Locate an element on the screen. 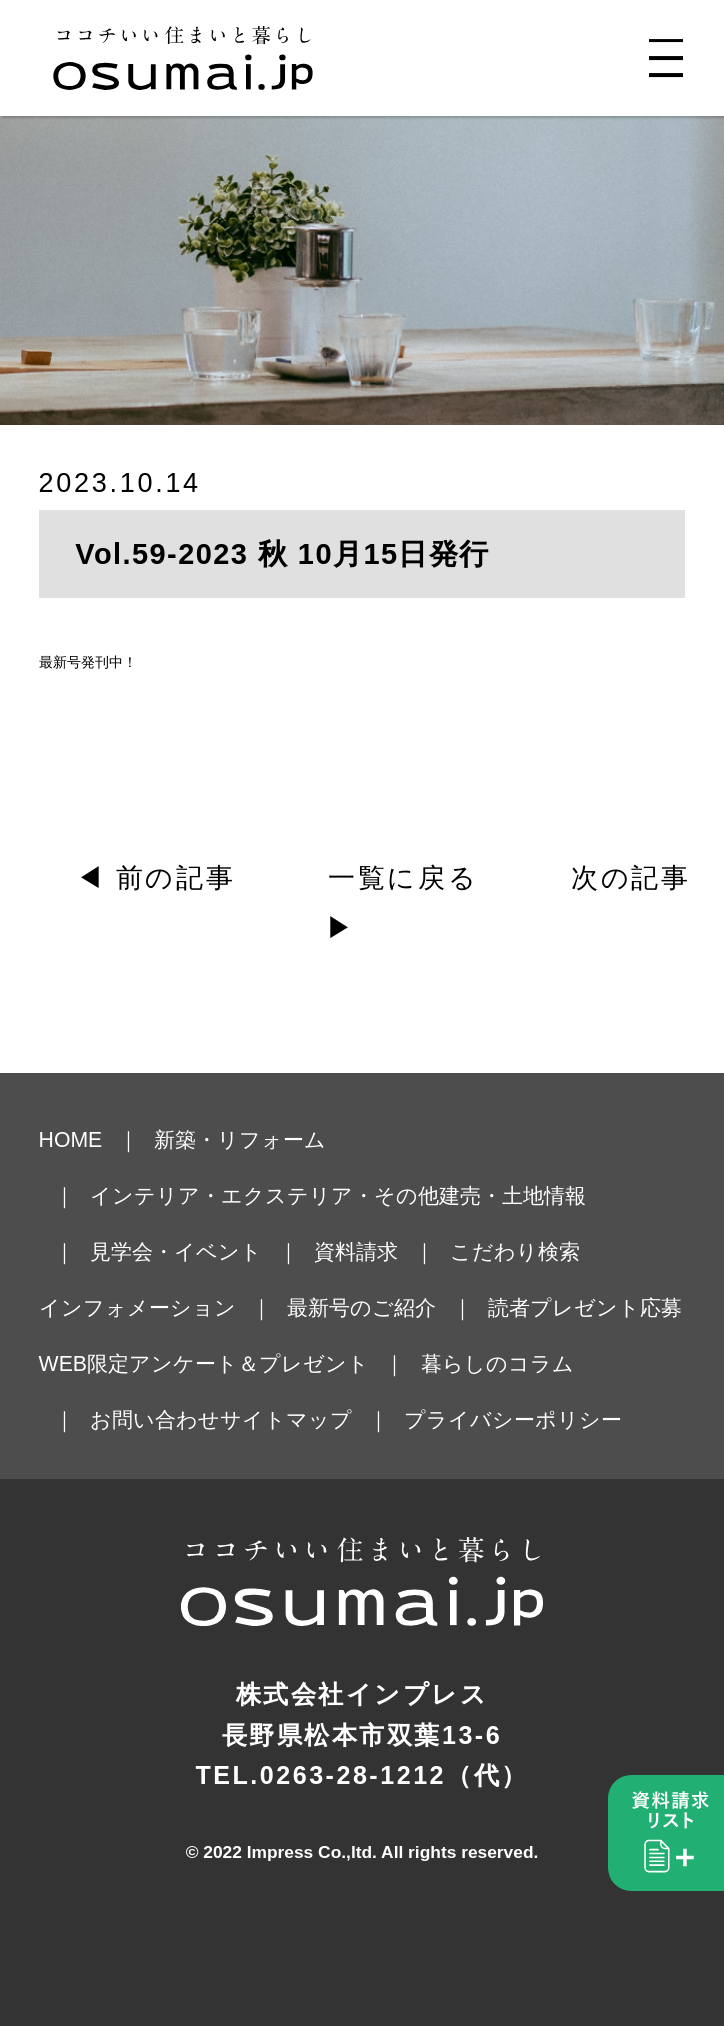 This screenshot has height=2026, width=724. HOME is located at coordinates (71, 1139).